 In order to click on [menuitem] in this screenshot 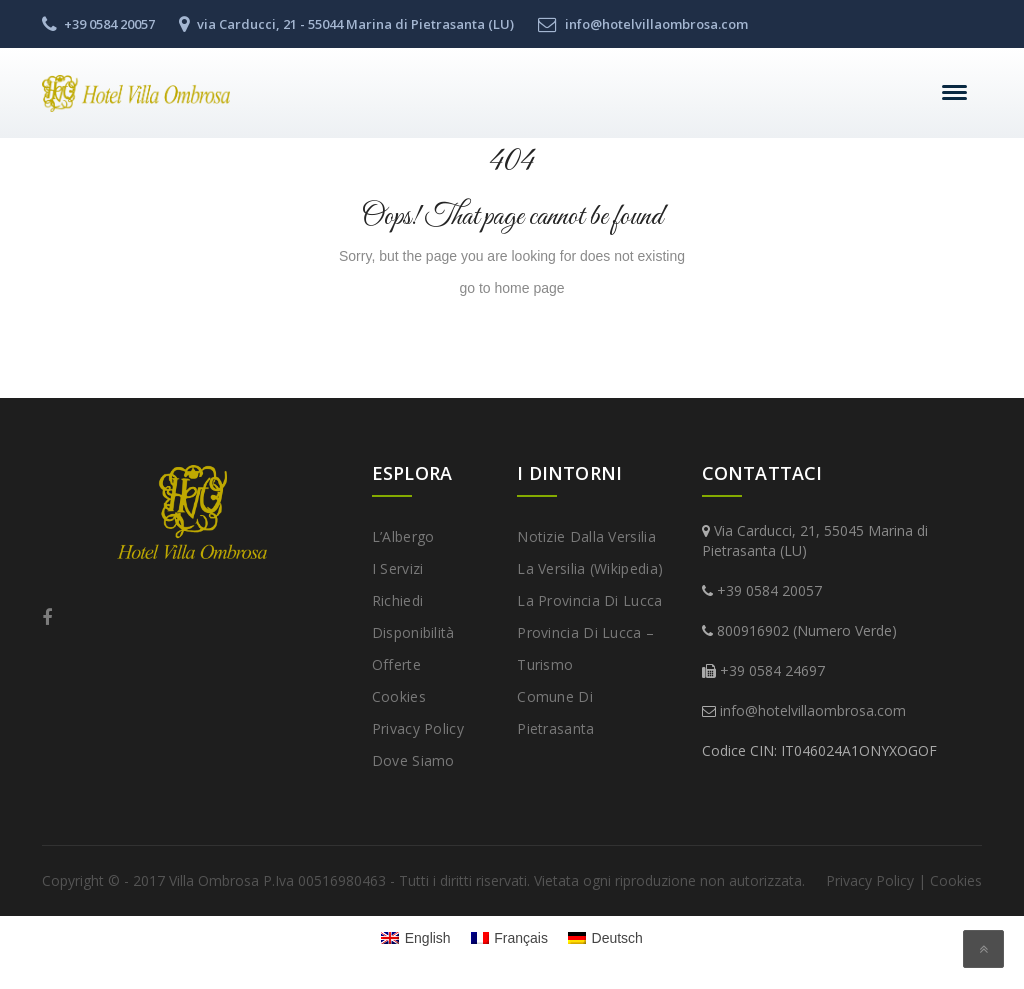, I will do `click(416, 937)`.